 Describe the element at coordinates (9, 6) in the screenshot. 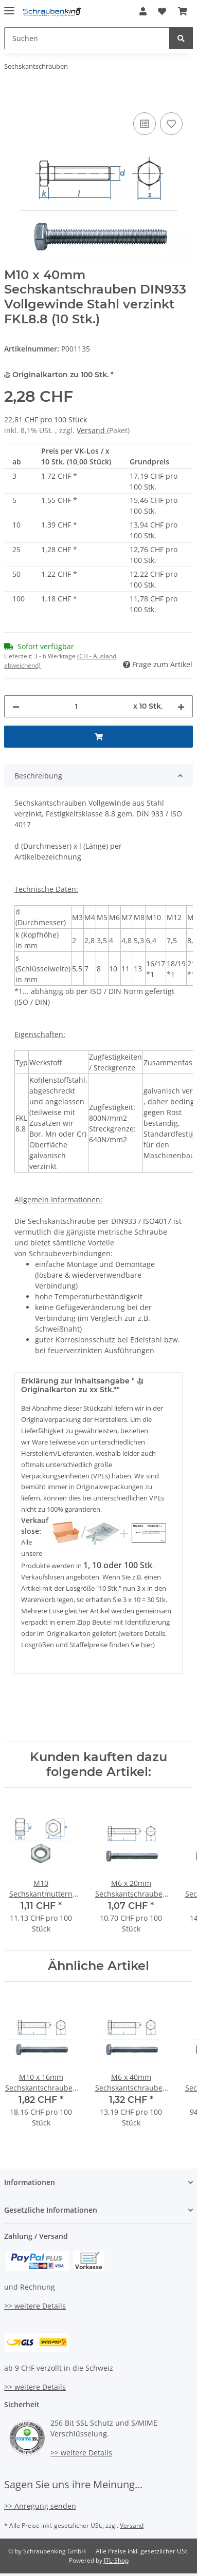

I see `[Toggle navigation]` at that location.